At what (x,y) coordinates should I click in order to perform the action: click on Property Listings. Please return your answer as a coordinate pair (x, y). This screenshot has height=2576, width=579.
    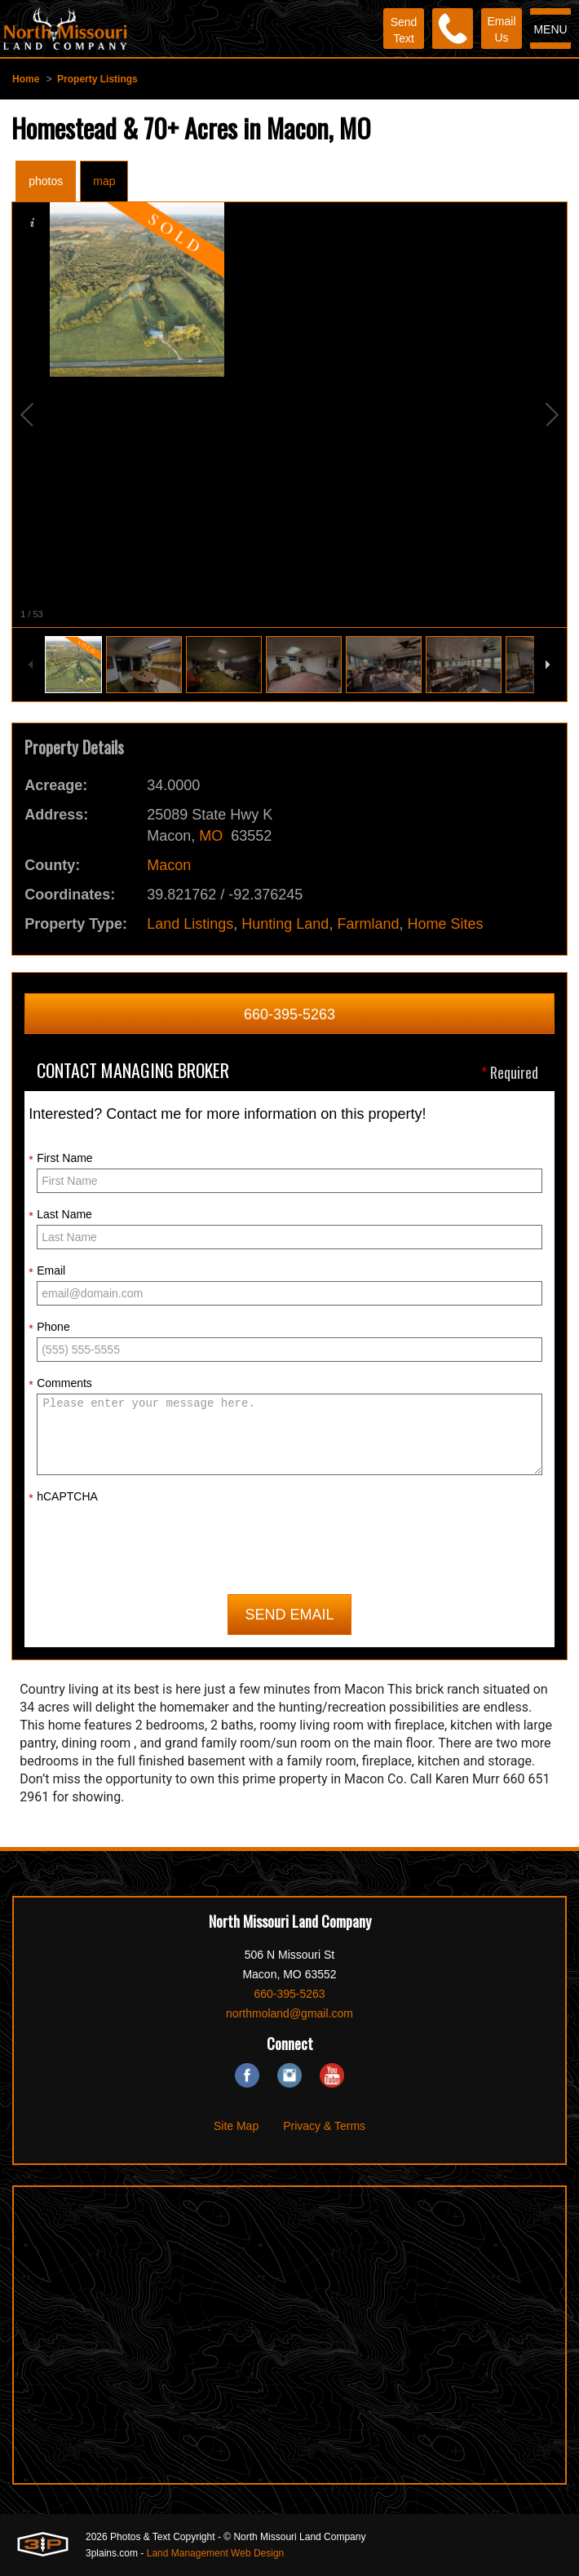
    Looking at the image, I should click on (97, 79).